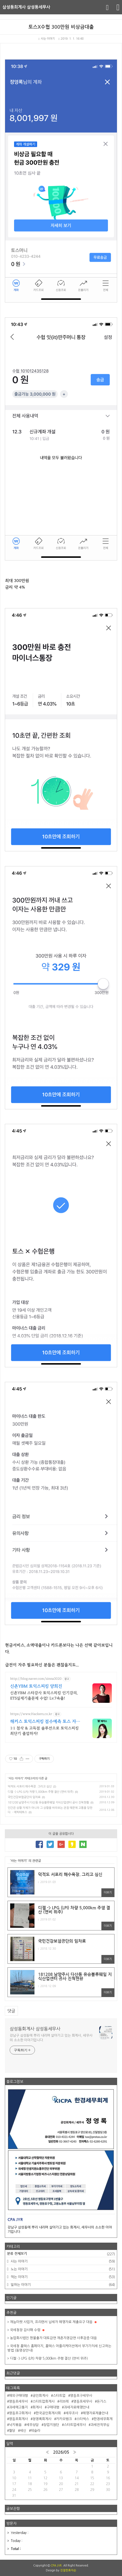 This screenshot has height=2576, width=122. What do you see at coordinates (48, 1802) in the screenshot?
I see `181208 남양주시 다산동 유승블루웨일 지식산업센터 공사 진척현황` at bounding box center [48, 1802].